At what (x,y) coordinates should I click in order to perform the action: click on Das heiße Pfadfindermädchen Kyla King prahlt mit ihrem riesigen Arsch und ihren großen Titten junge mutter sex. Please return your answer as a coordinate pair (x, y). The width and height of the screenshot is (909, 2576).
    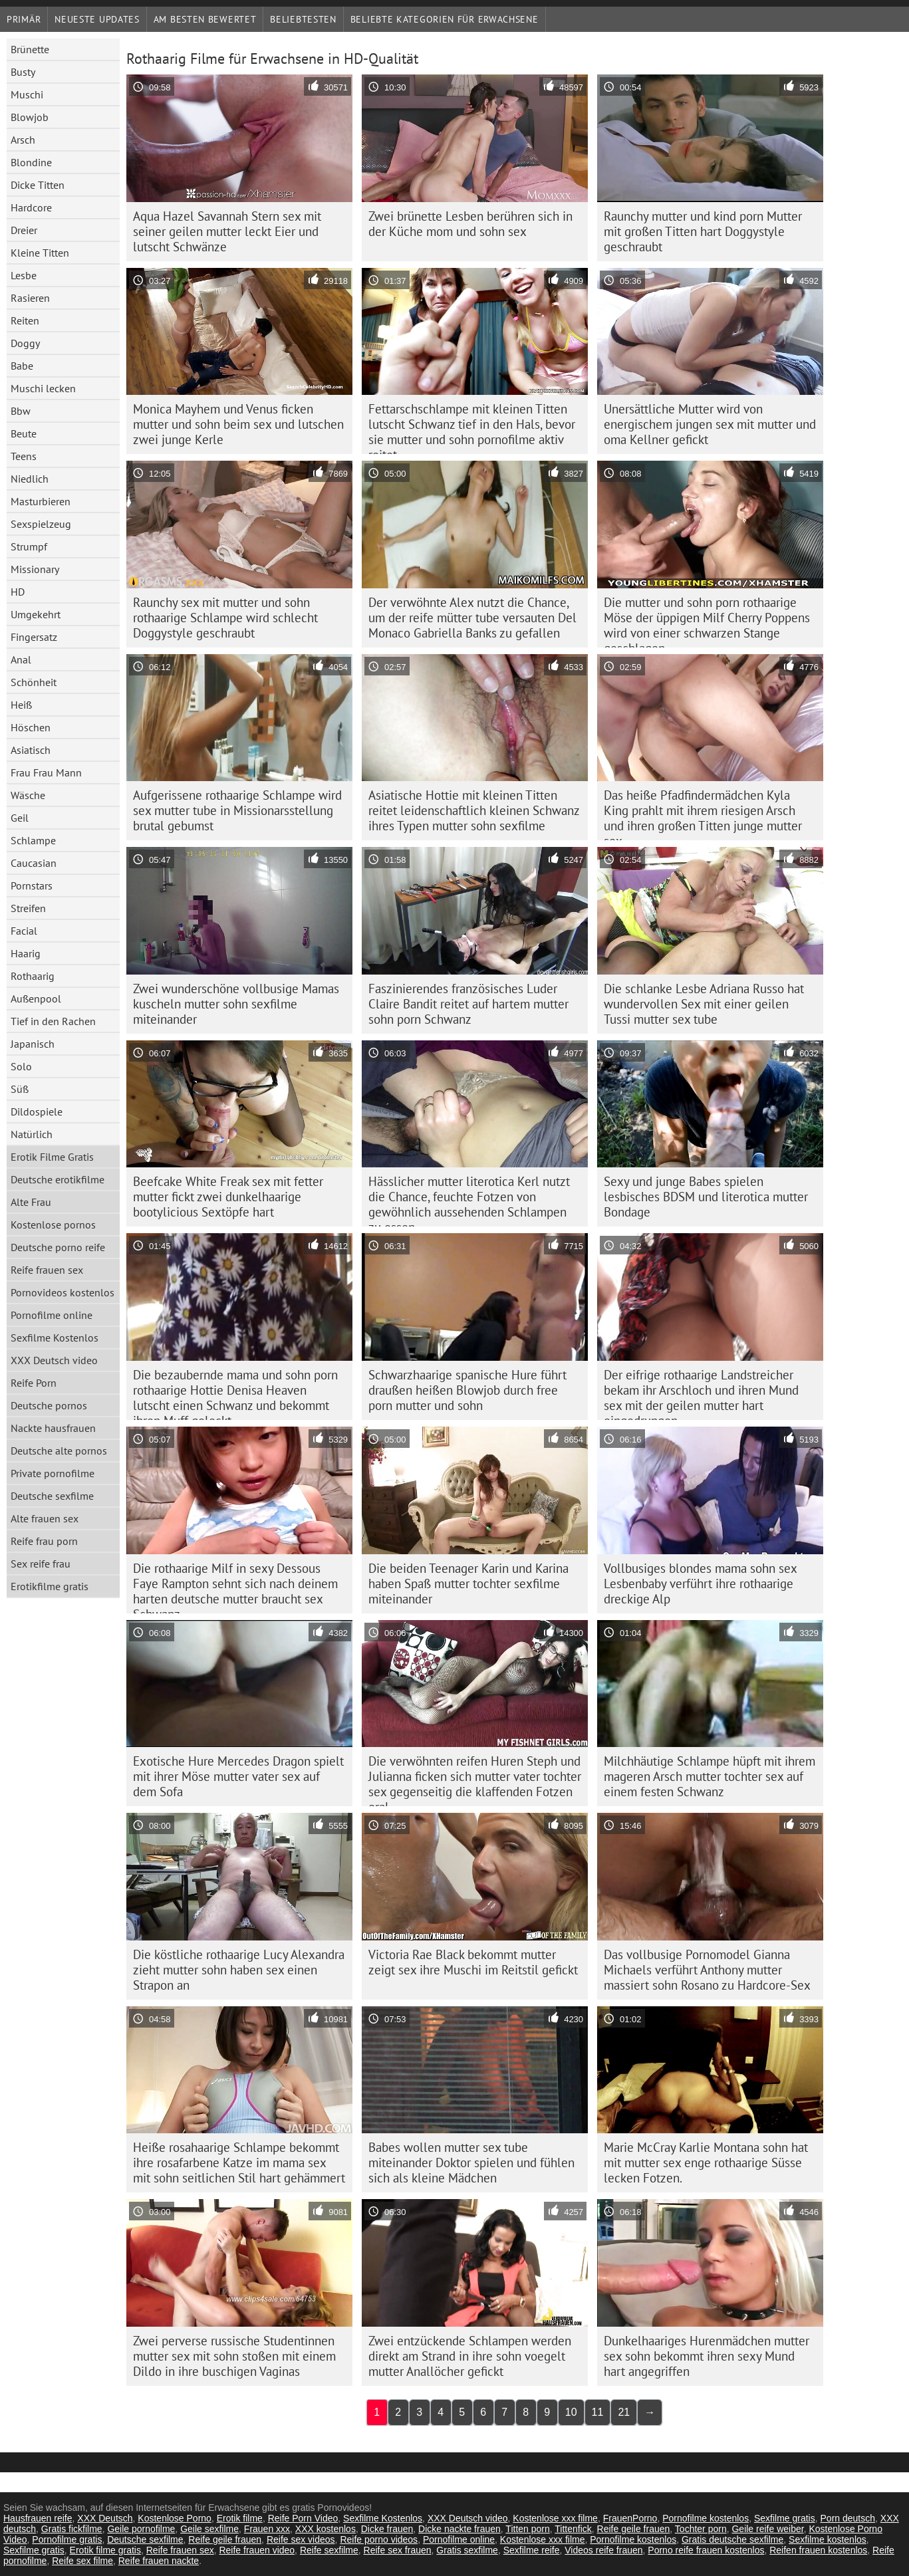
    Looking at the image, I should click on (703, 813).